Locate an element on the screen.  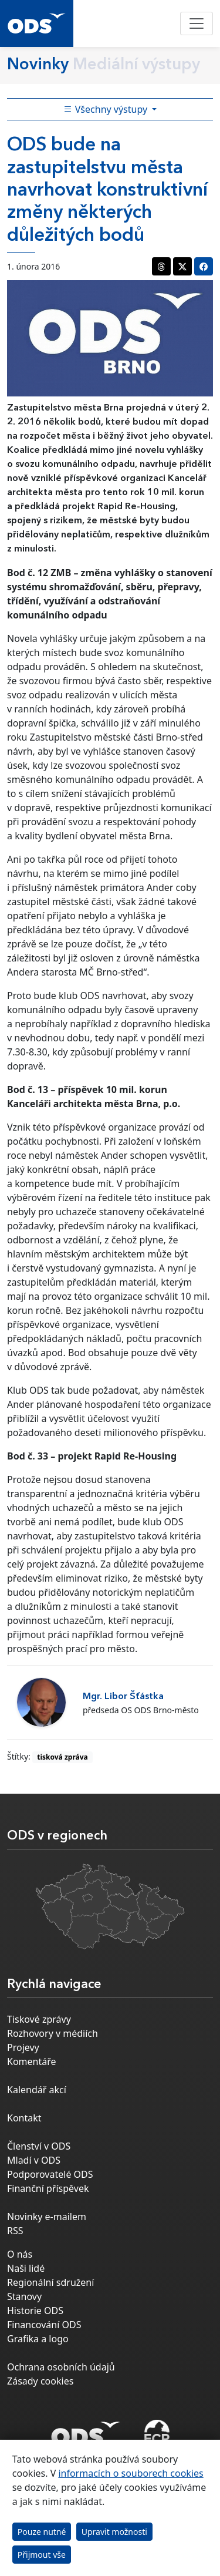
Regionální sdružení is located at coordinates (50, 2282).